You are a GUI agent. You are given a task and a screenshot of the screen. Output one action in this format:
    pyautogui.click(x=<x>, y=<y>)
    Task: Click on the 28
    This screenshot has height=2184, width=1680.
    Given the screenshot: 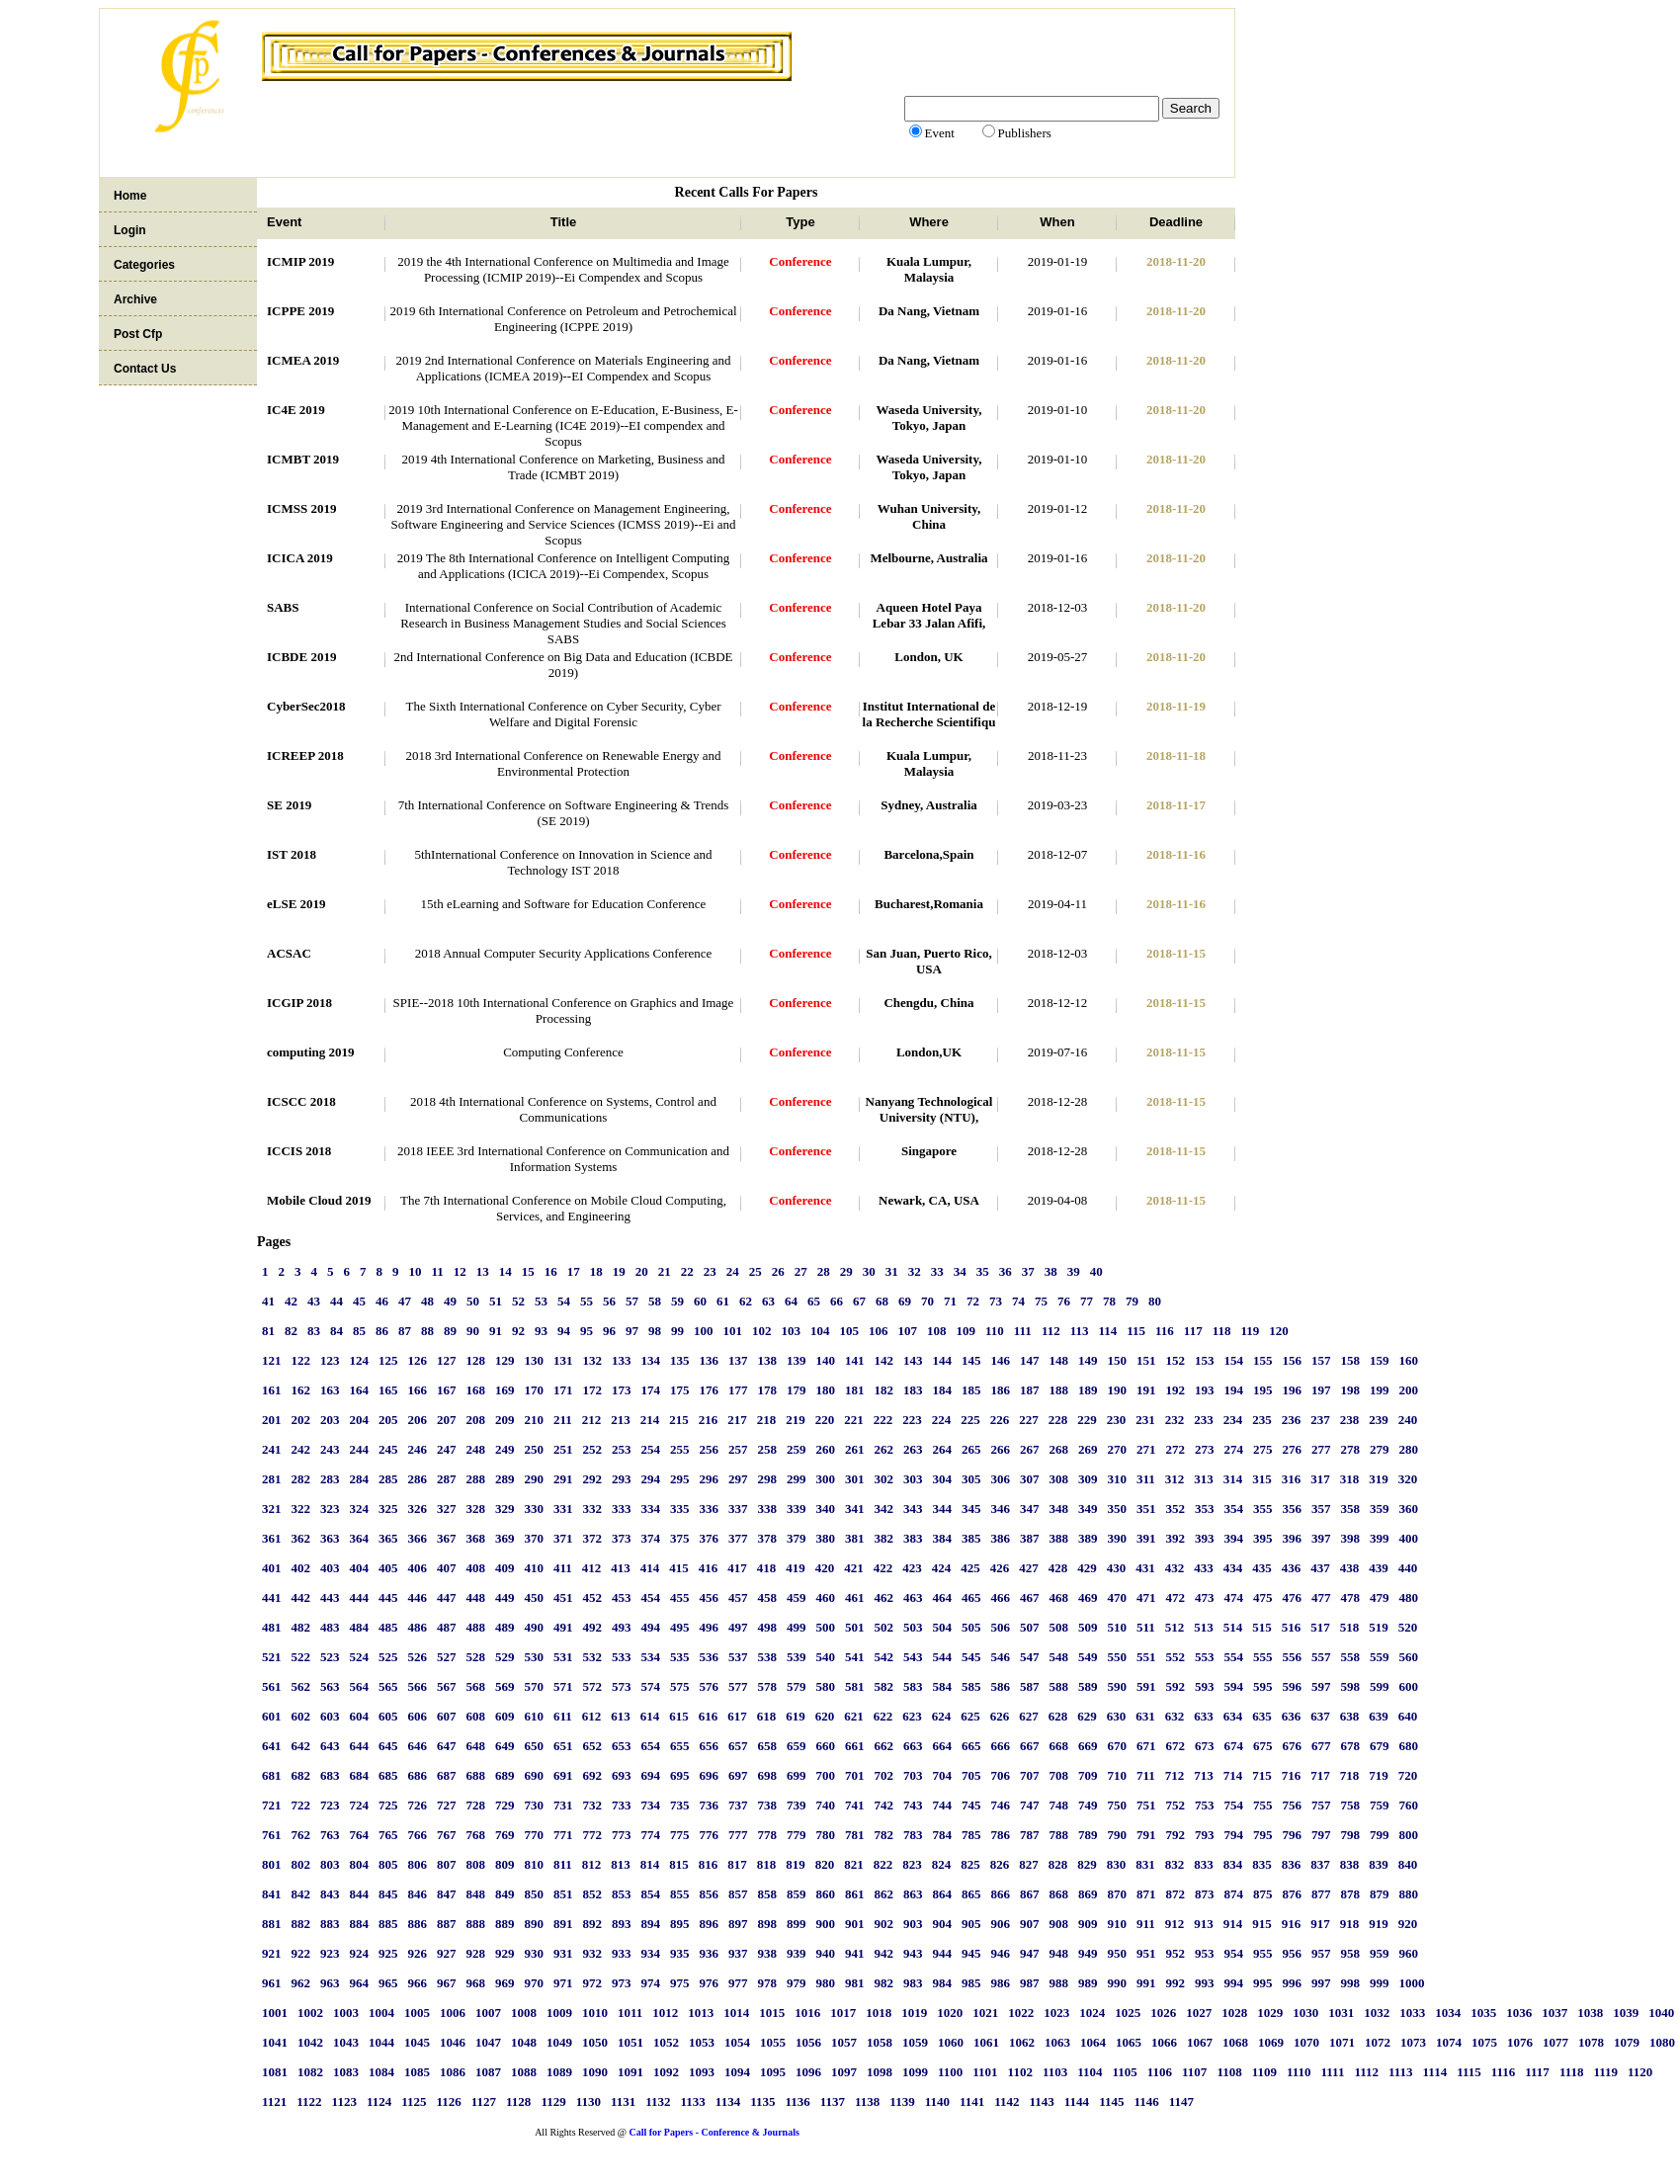 What is the action you would take?
    pyautogui.click(x=823, y=1271)
    